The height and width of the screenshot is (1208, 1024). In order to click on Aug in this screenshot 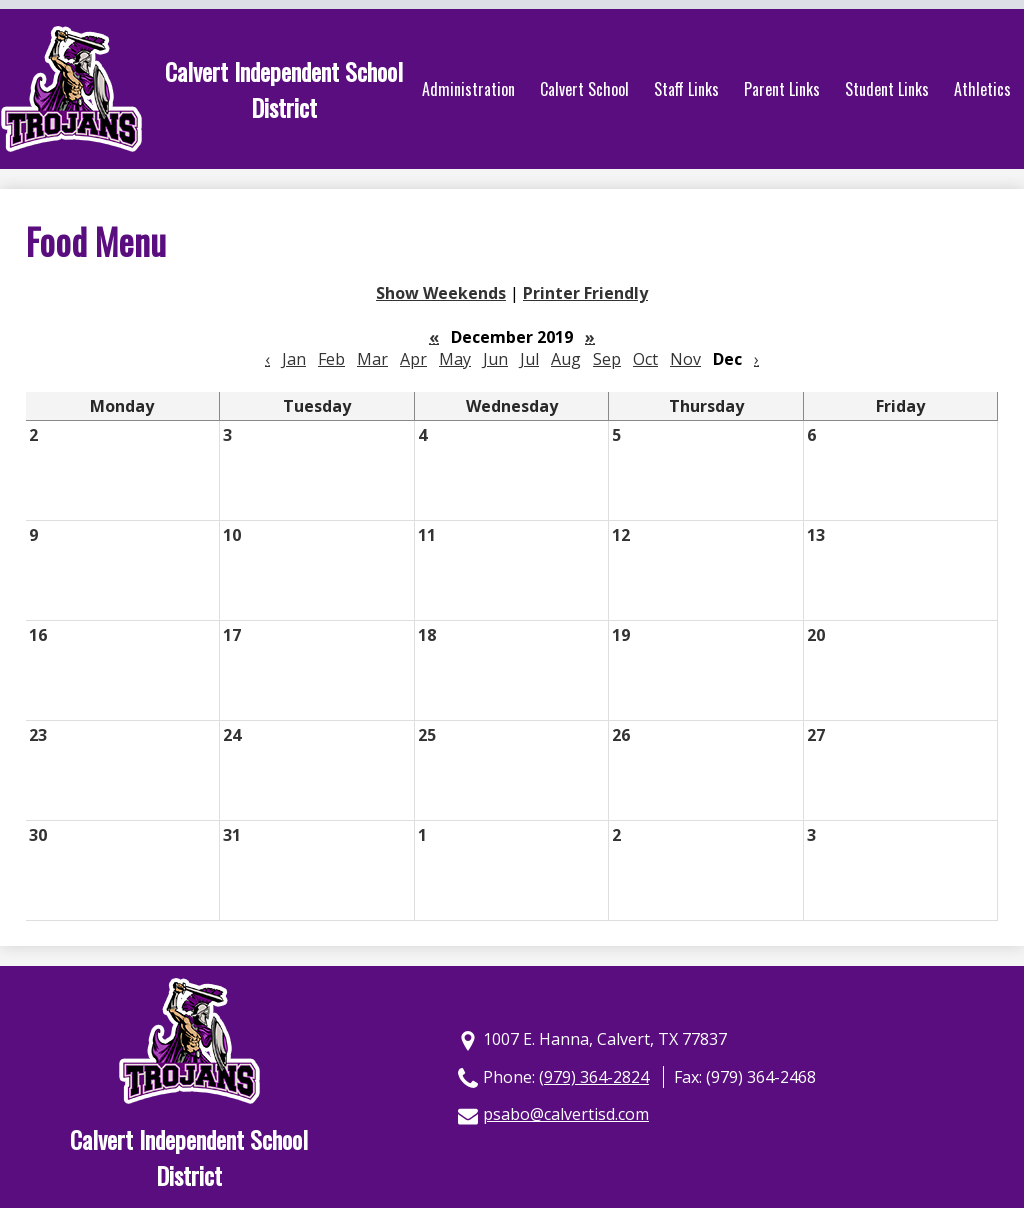, I will do `click(566, 359)`.